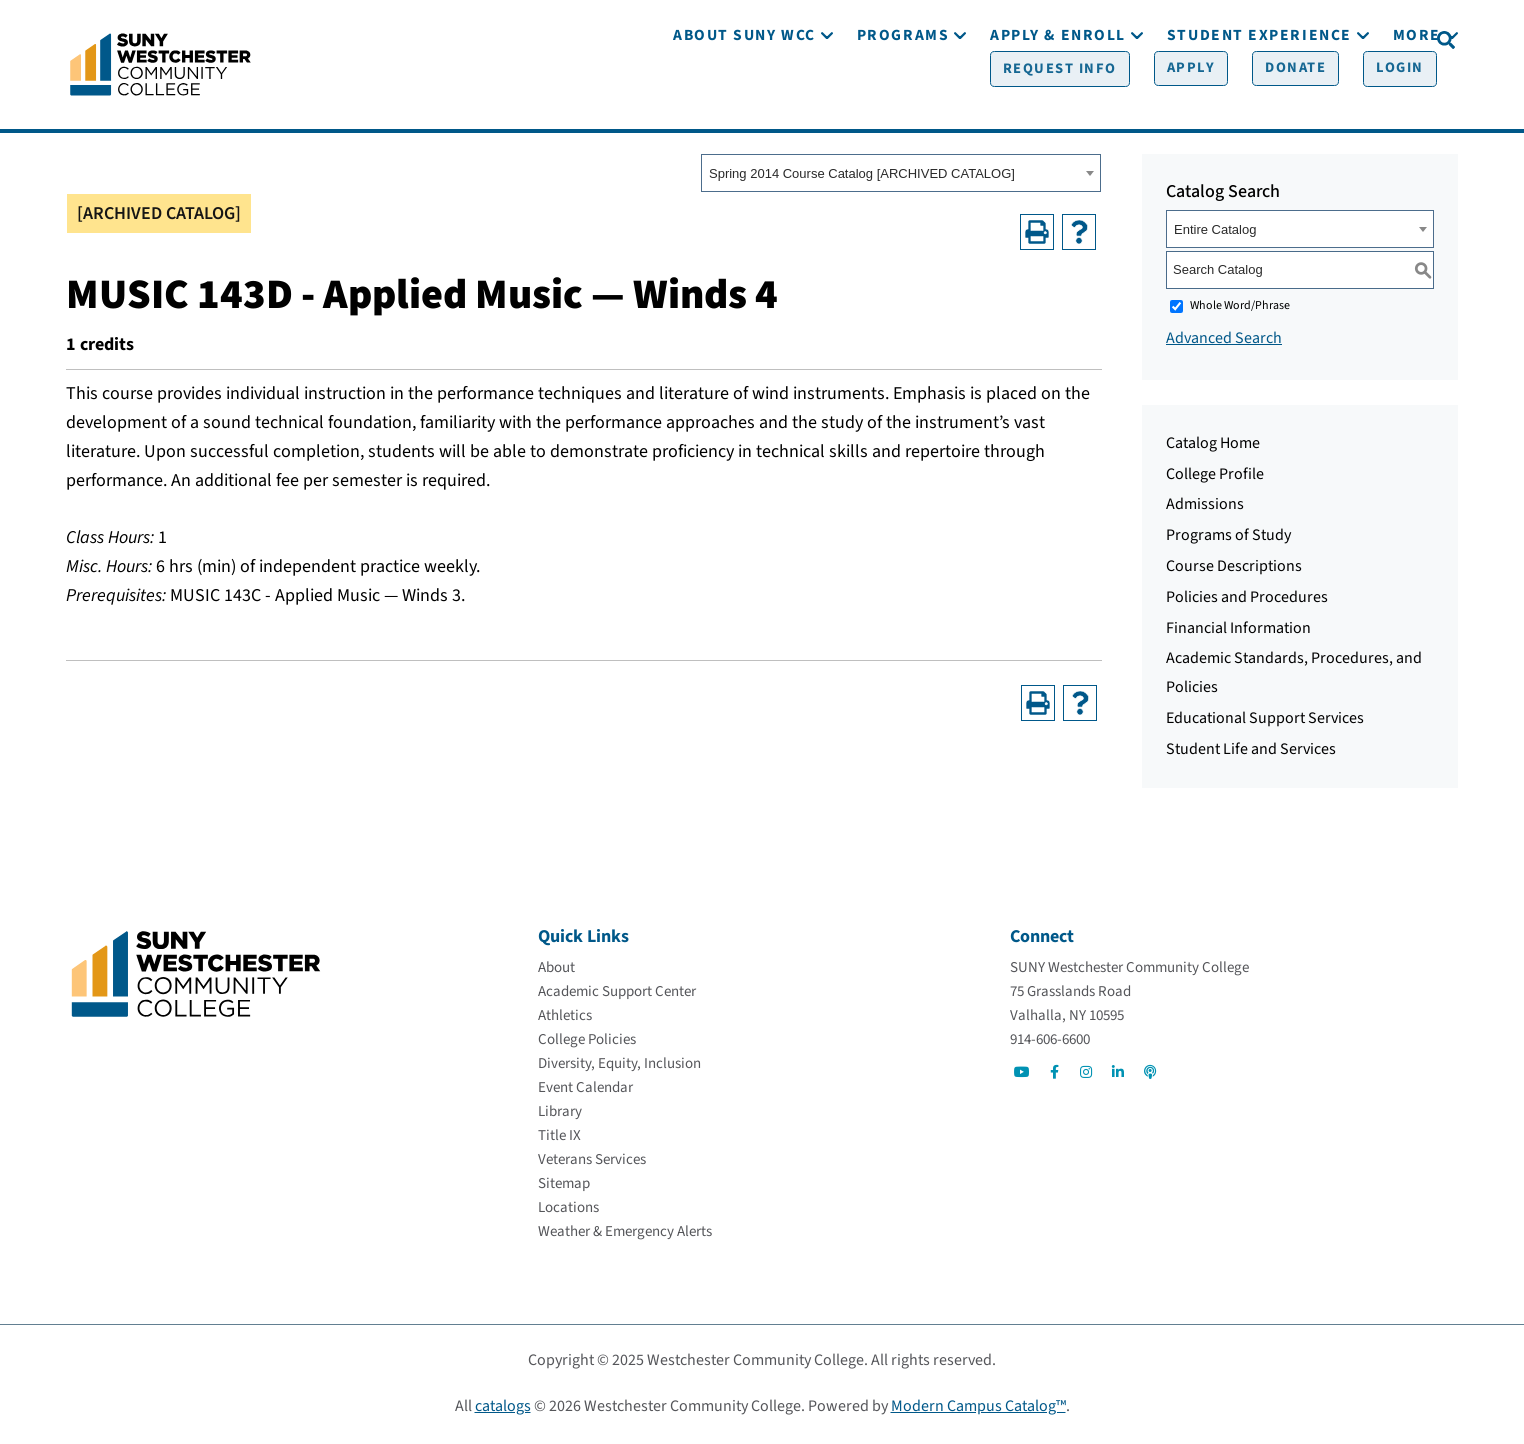 The width and height of the screenshot is (1524, 1444). Describe the element at coordinates (625, 1234) in the screenshot. I see `[Weather & Emergency Alerts]` at that location.